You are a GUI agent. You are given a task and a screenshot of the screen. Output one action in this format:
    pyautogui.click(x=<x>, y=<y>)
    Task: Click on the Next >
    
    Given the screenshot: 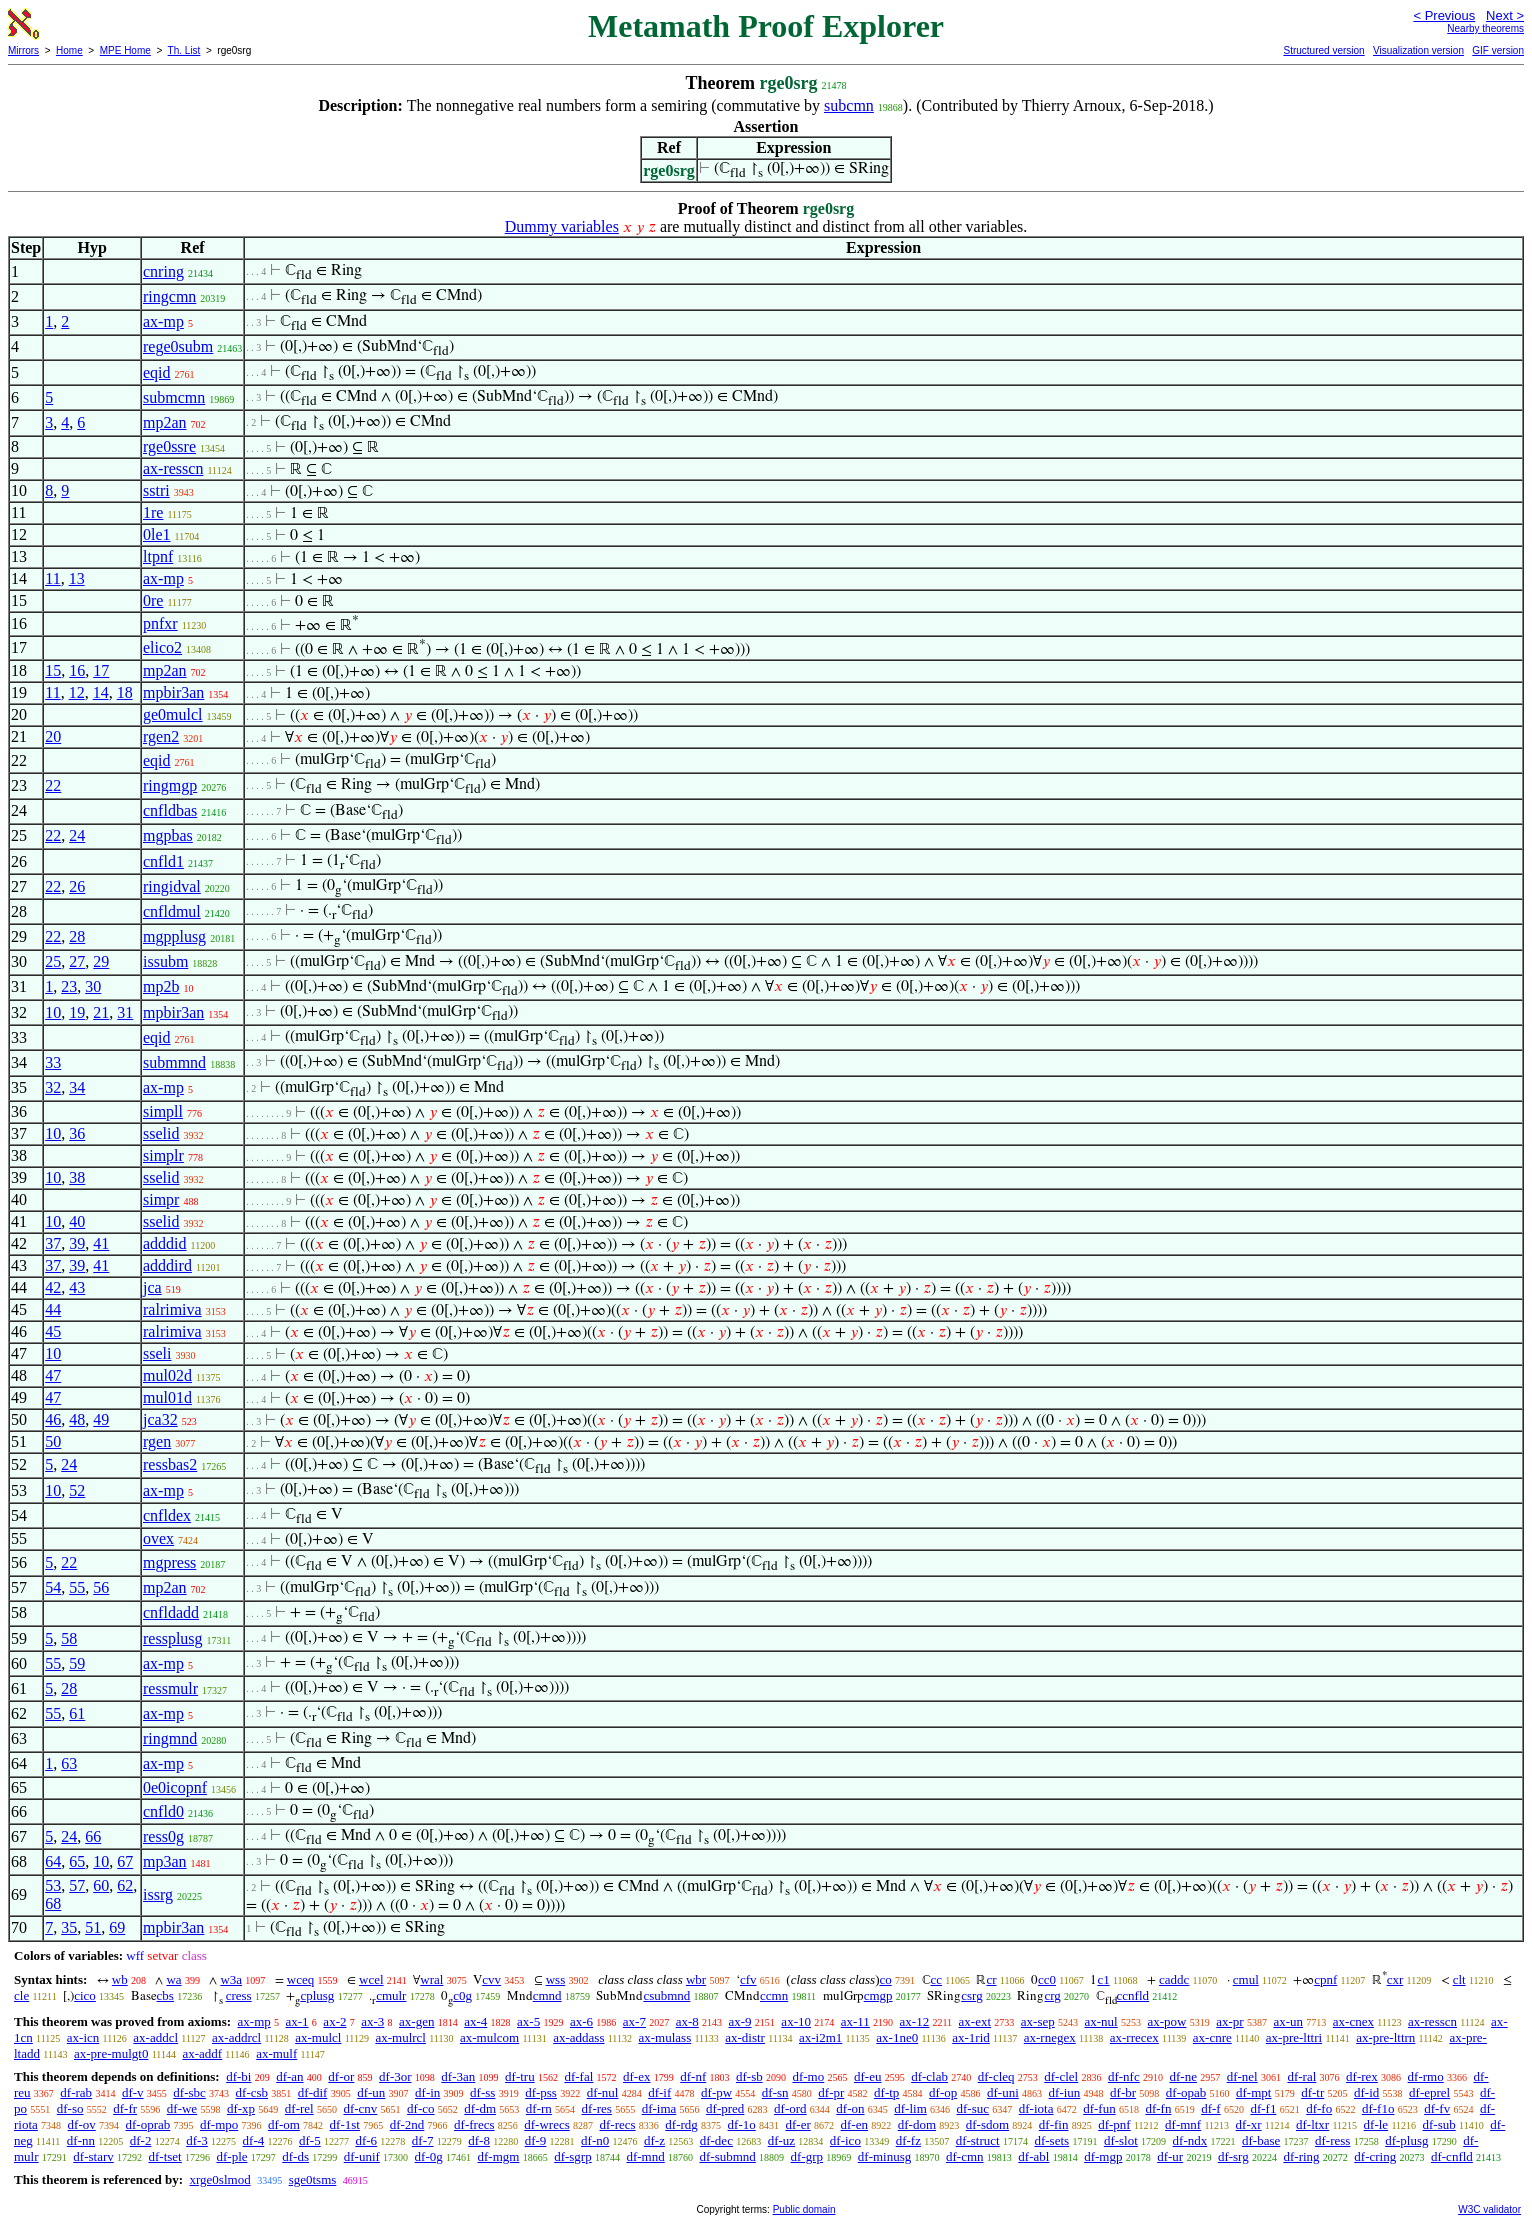 What is the action you would take?
    pyautogui.click(x=1505, y=15)
    